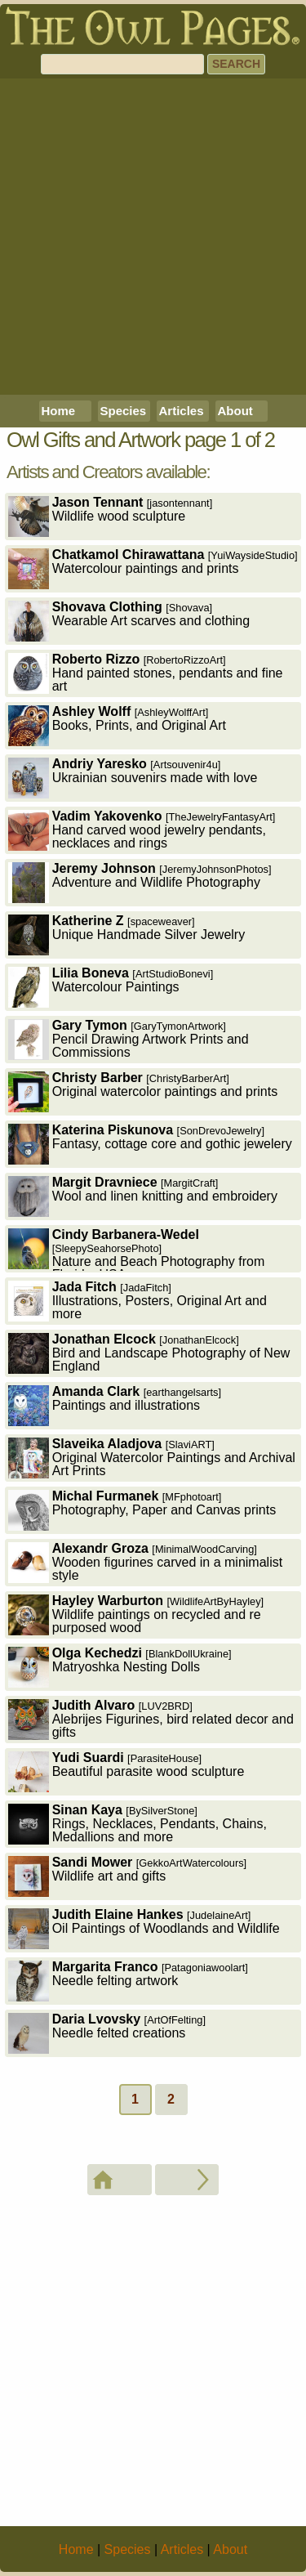 The height and width of the screenshot is (2576, 306). Describe the element at coordinates (59, 411) in the screenshot. I see `Home` at that location.